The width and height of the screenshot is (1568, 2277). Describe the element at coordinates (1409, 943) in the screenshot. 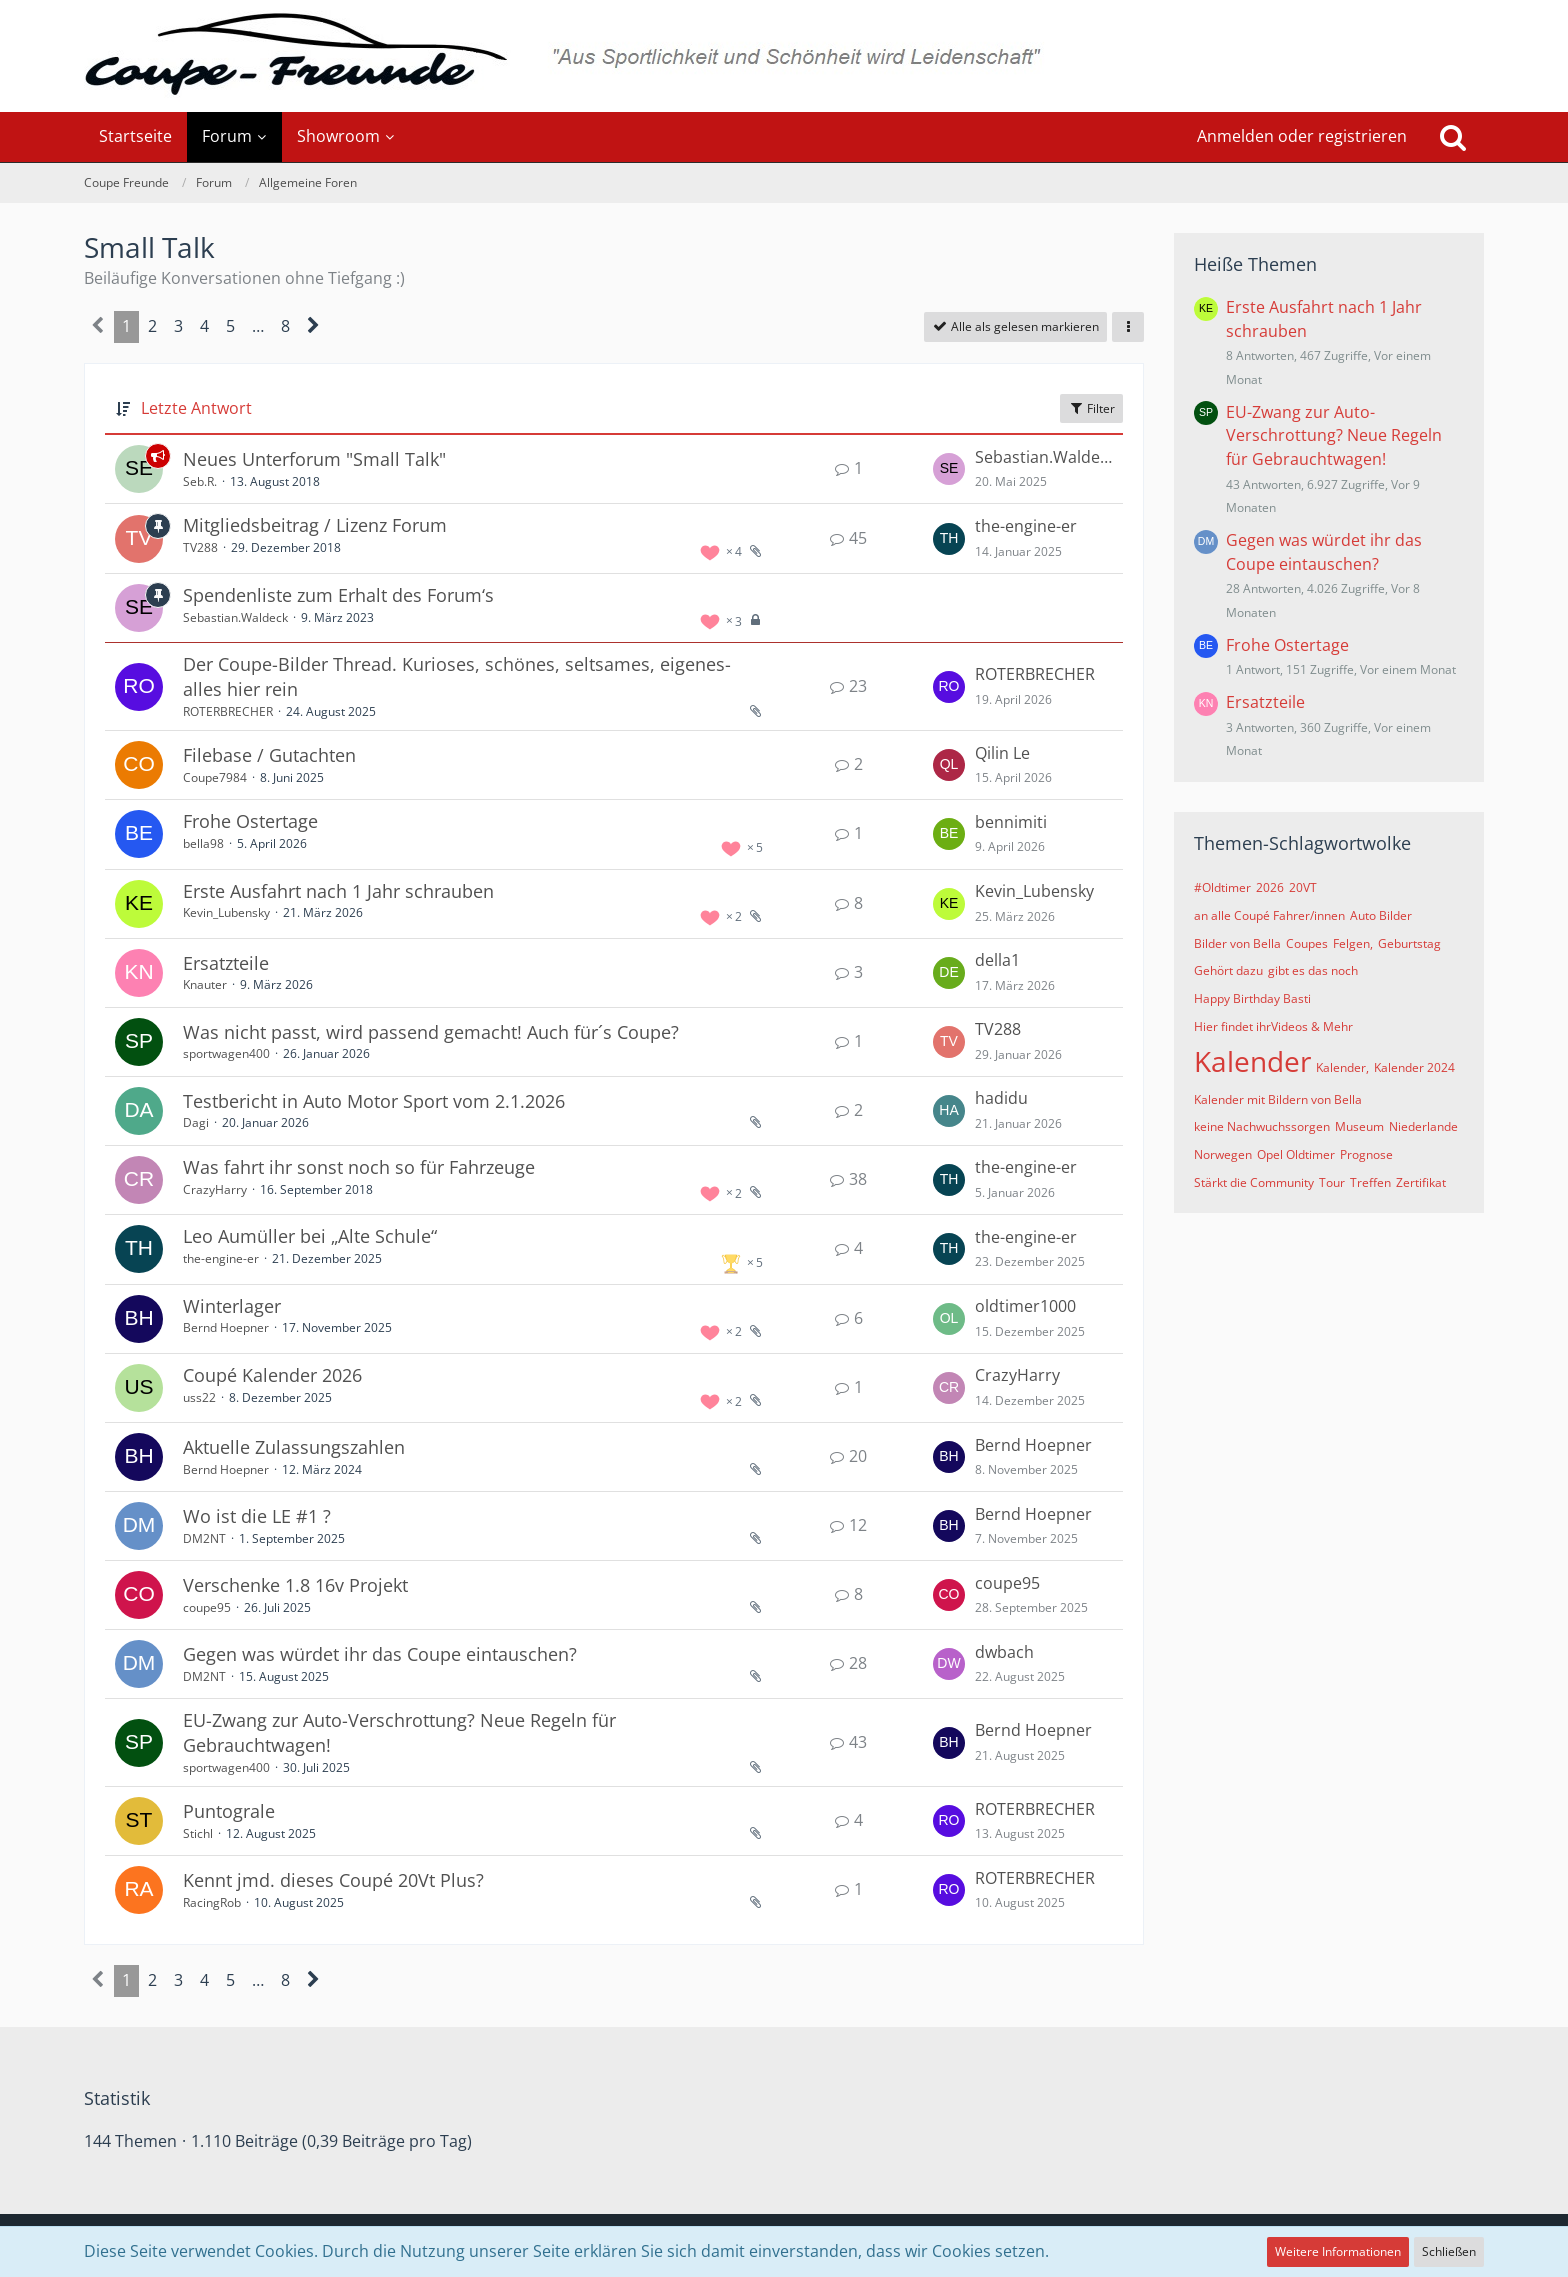

I see `Geburtstag [Themen mit dem Tag „Geburtstag“]` at that location.